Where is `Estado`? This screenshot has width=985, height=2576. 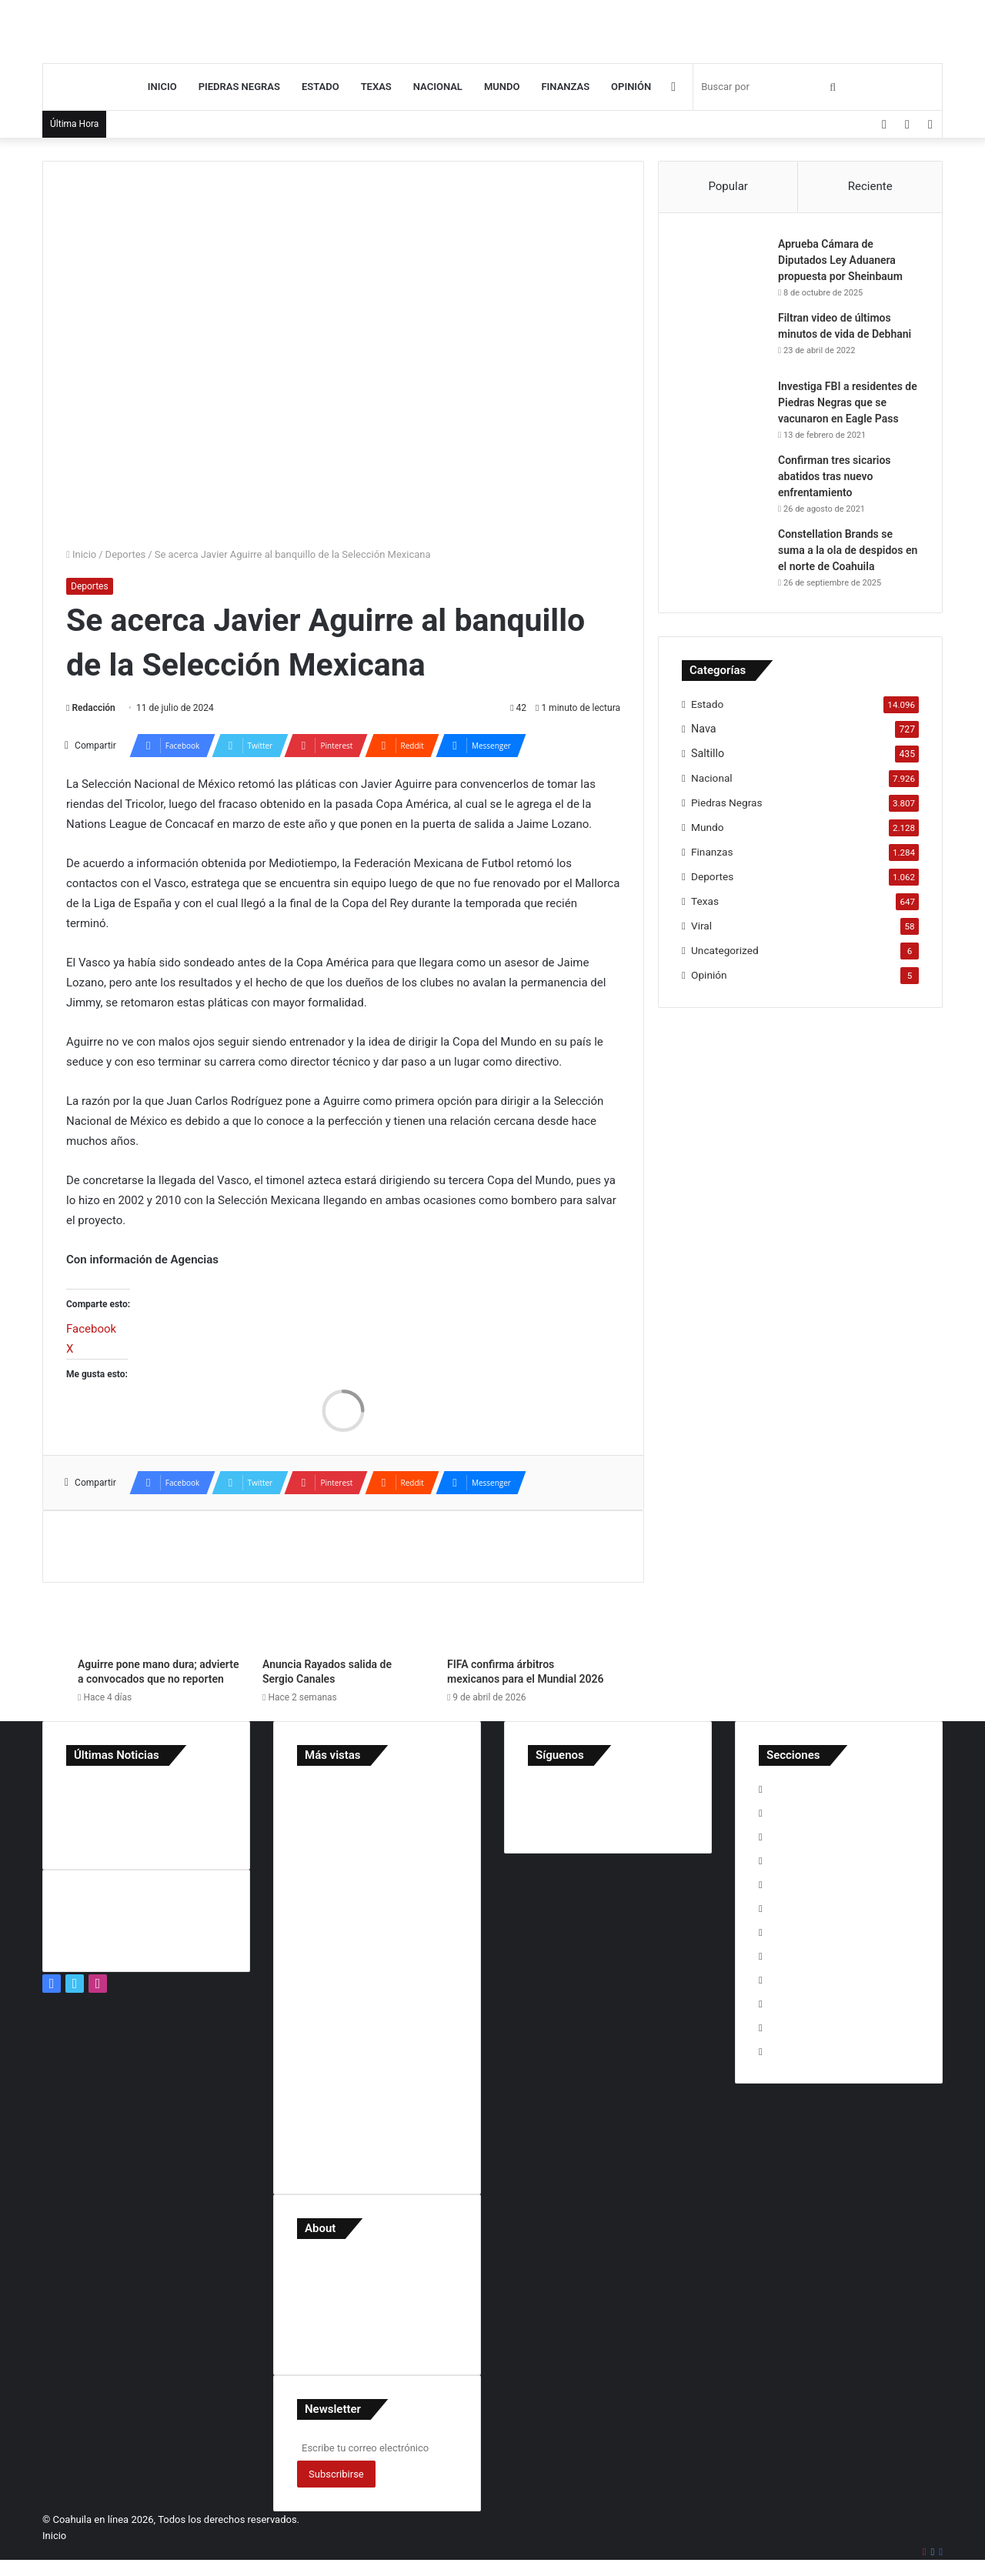 Estado is located at coordinates (320, 86).